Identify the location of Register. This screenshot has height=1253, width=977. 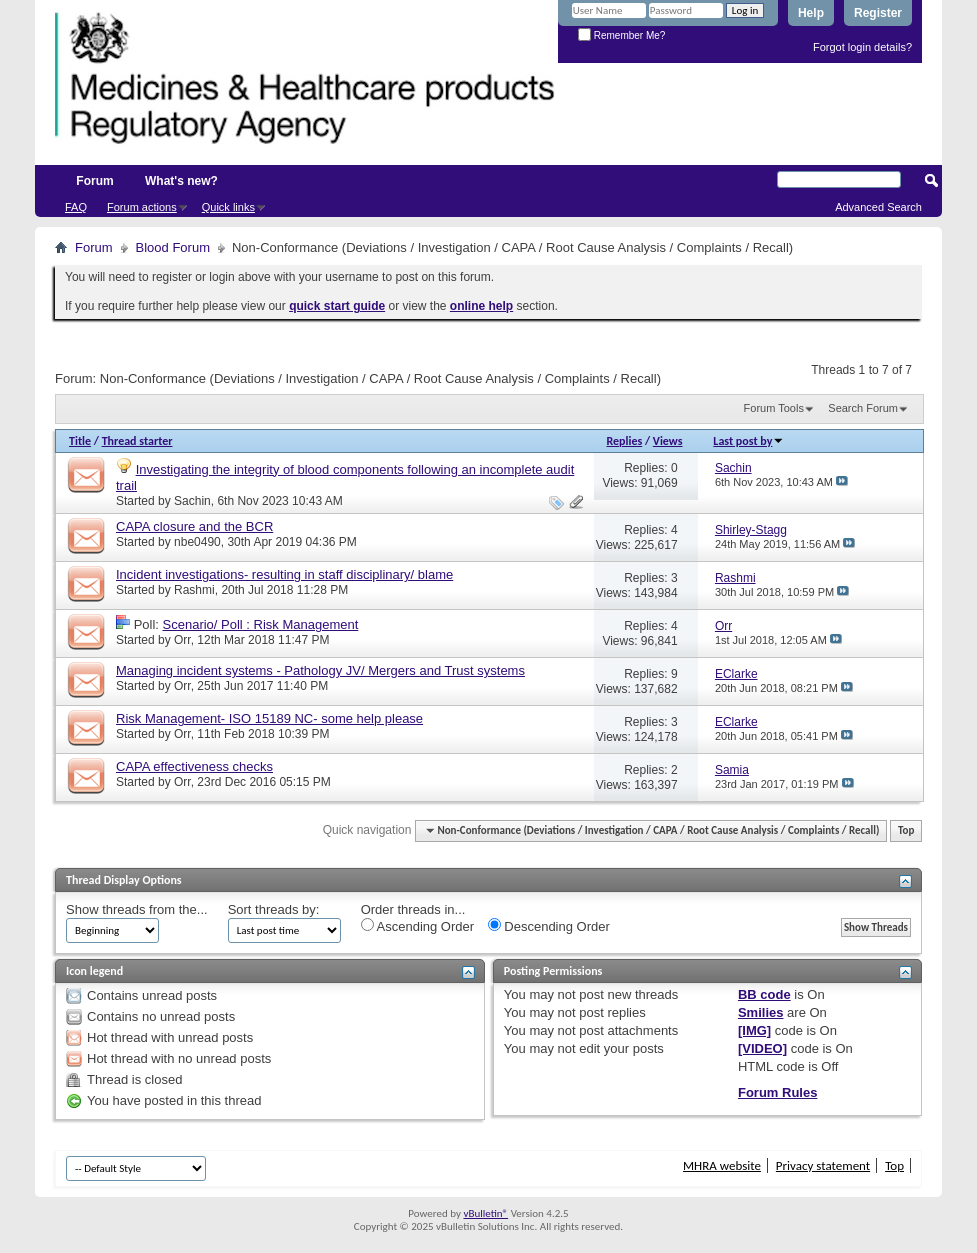
(878, 13).